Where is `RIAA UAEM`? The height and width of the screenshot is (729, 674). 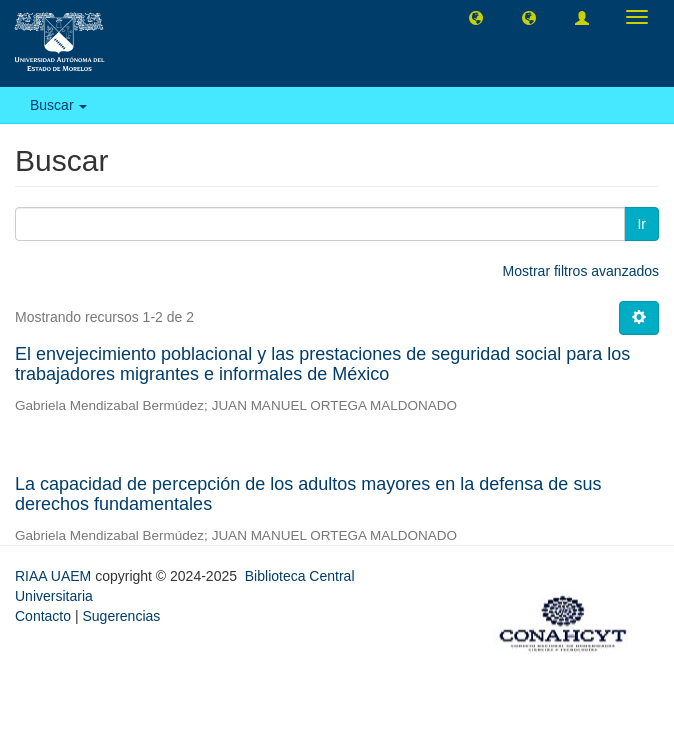 RIAA UAEM is located at coordinates (55, 576).